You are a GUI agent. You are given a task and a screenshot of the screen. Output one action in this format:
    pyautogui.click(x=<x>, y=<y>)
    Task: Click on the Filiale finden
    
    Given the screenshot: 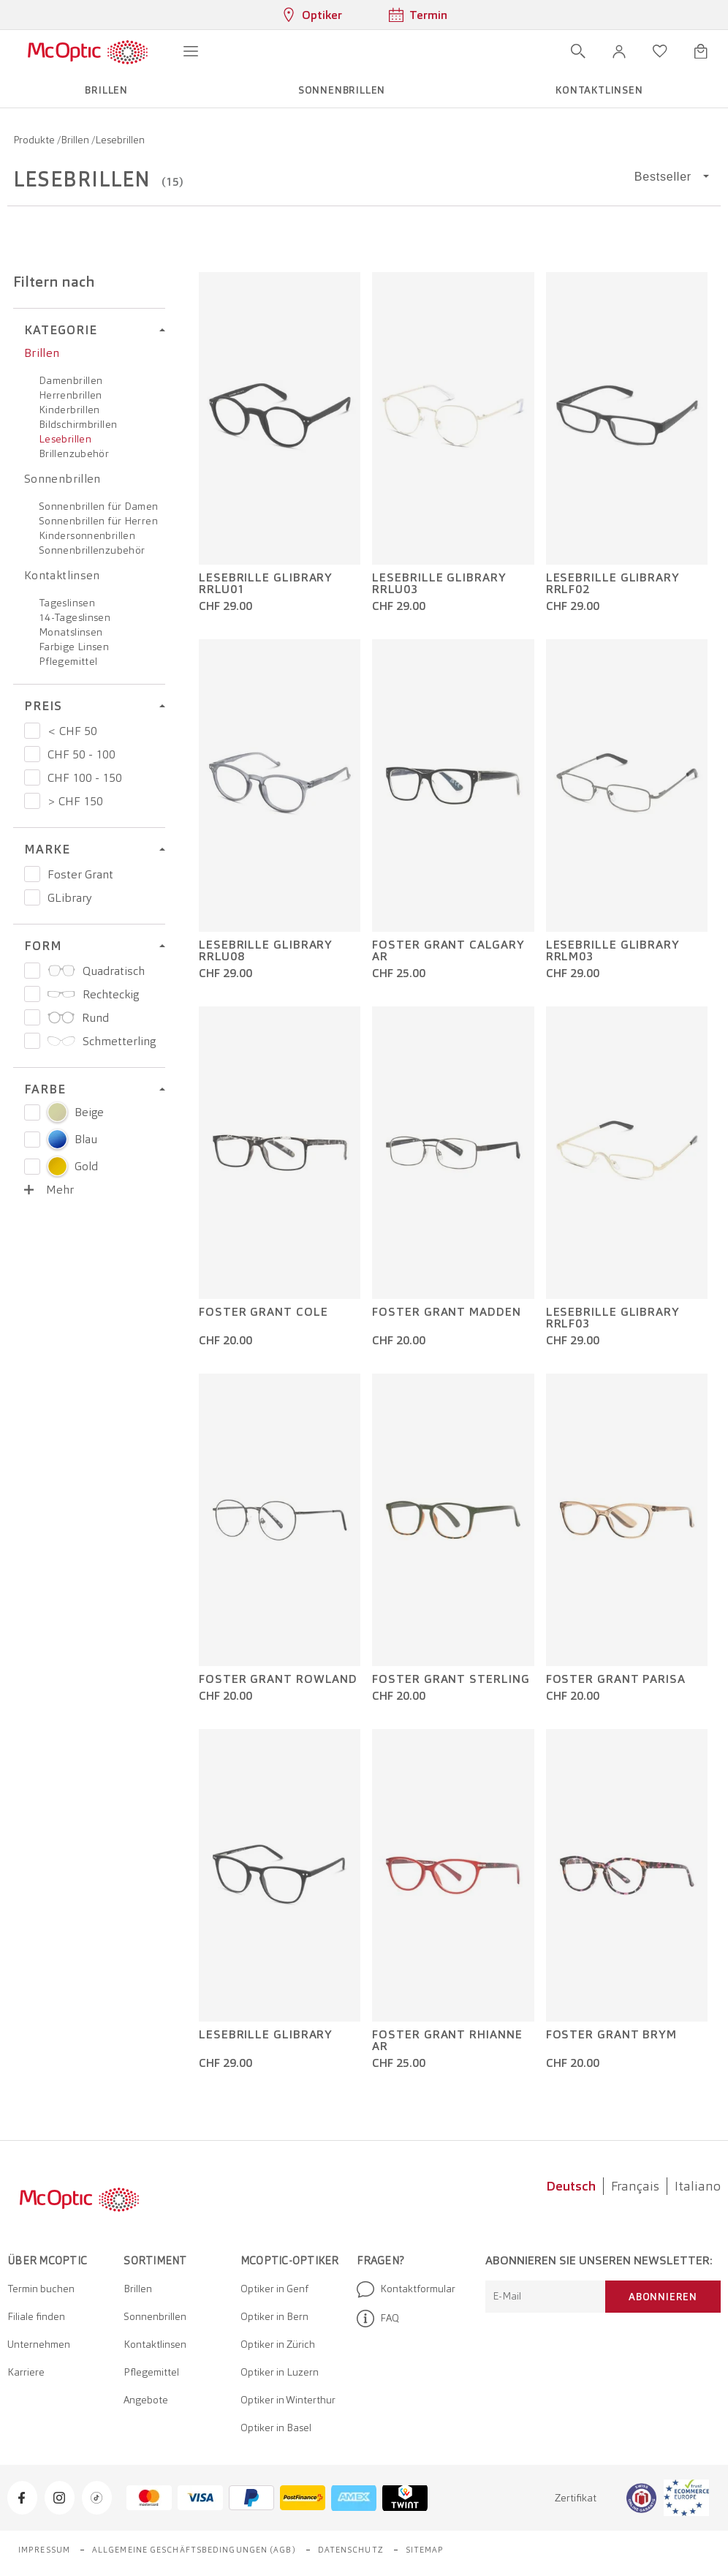 What is the action you would take?
    pyautogui.click(x=36, y=2316)
    